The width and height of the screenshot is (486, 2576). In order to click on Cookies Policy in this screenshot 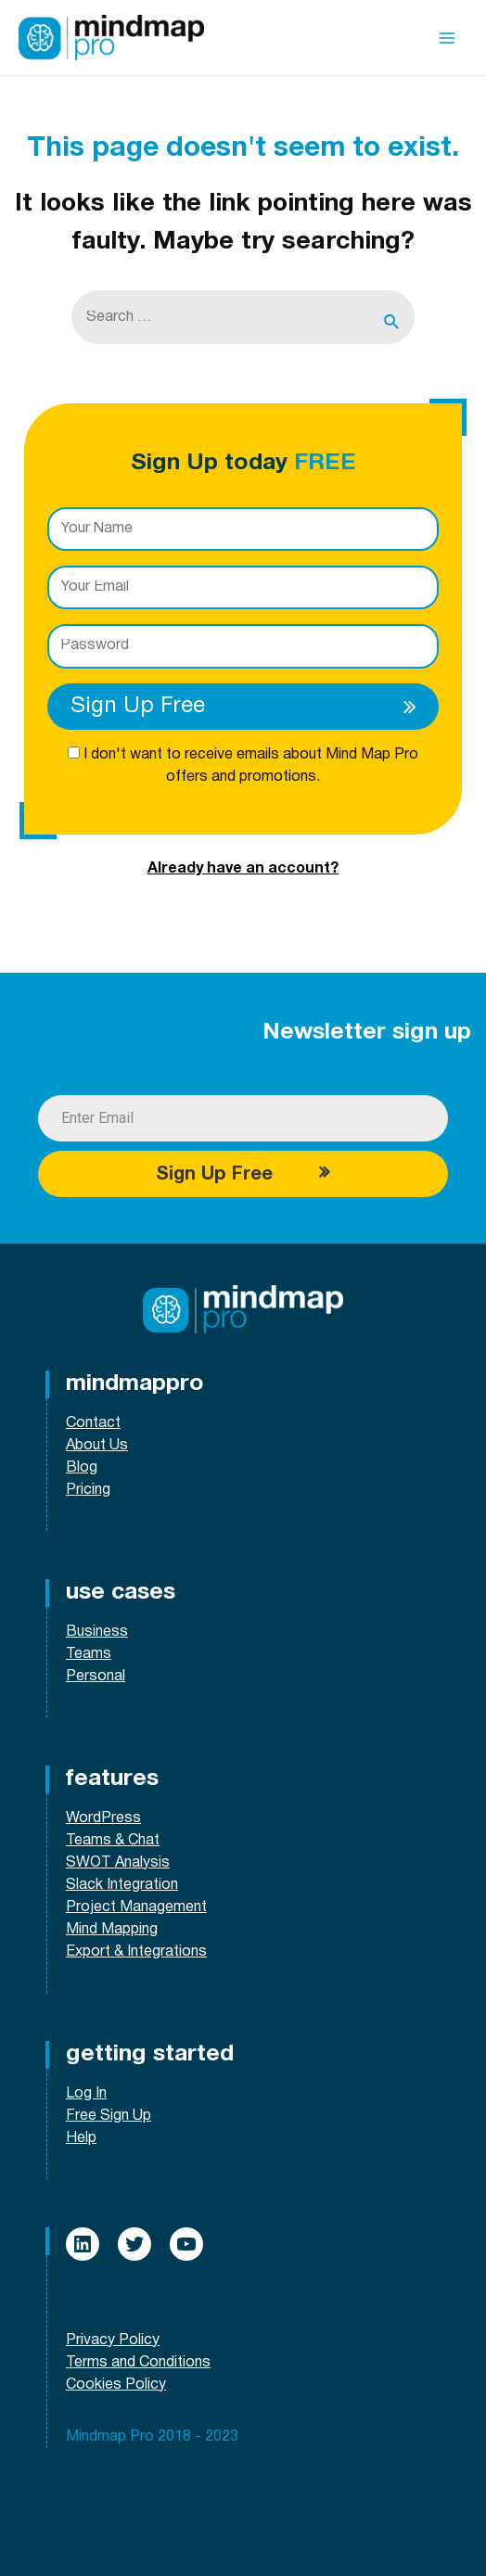, I will do `click(116, 2384)`.